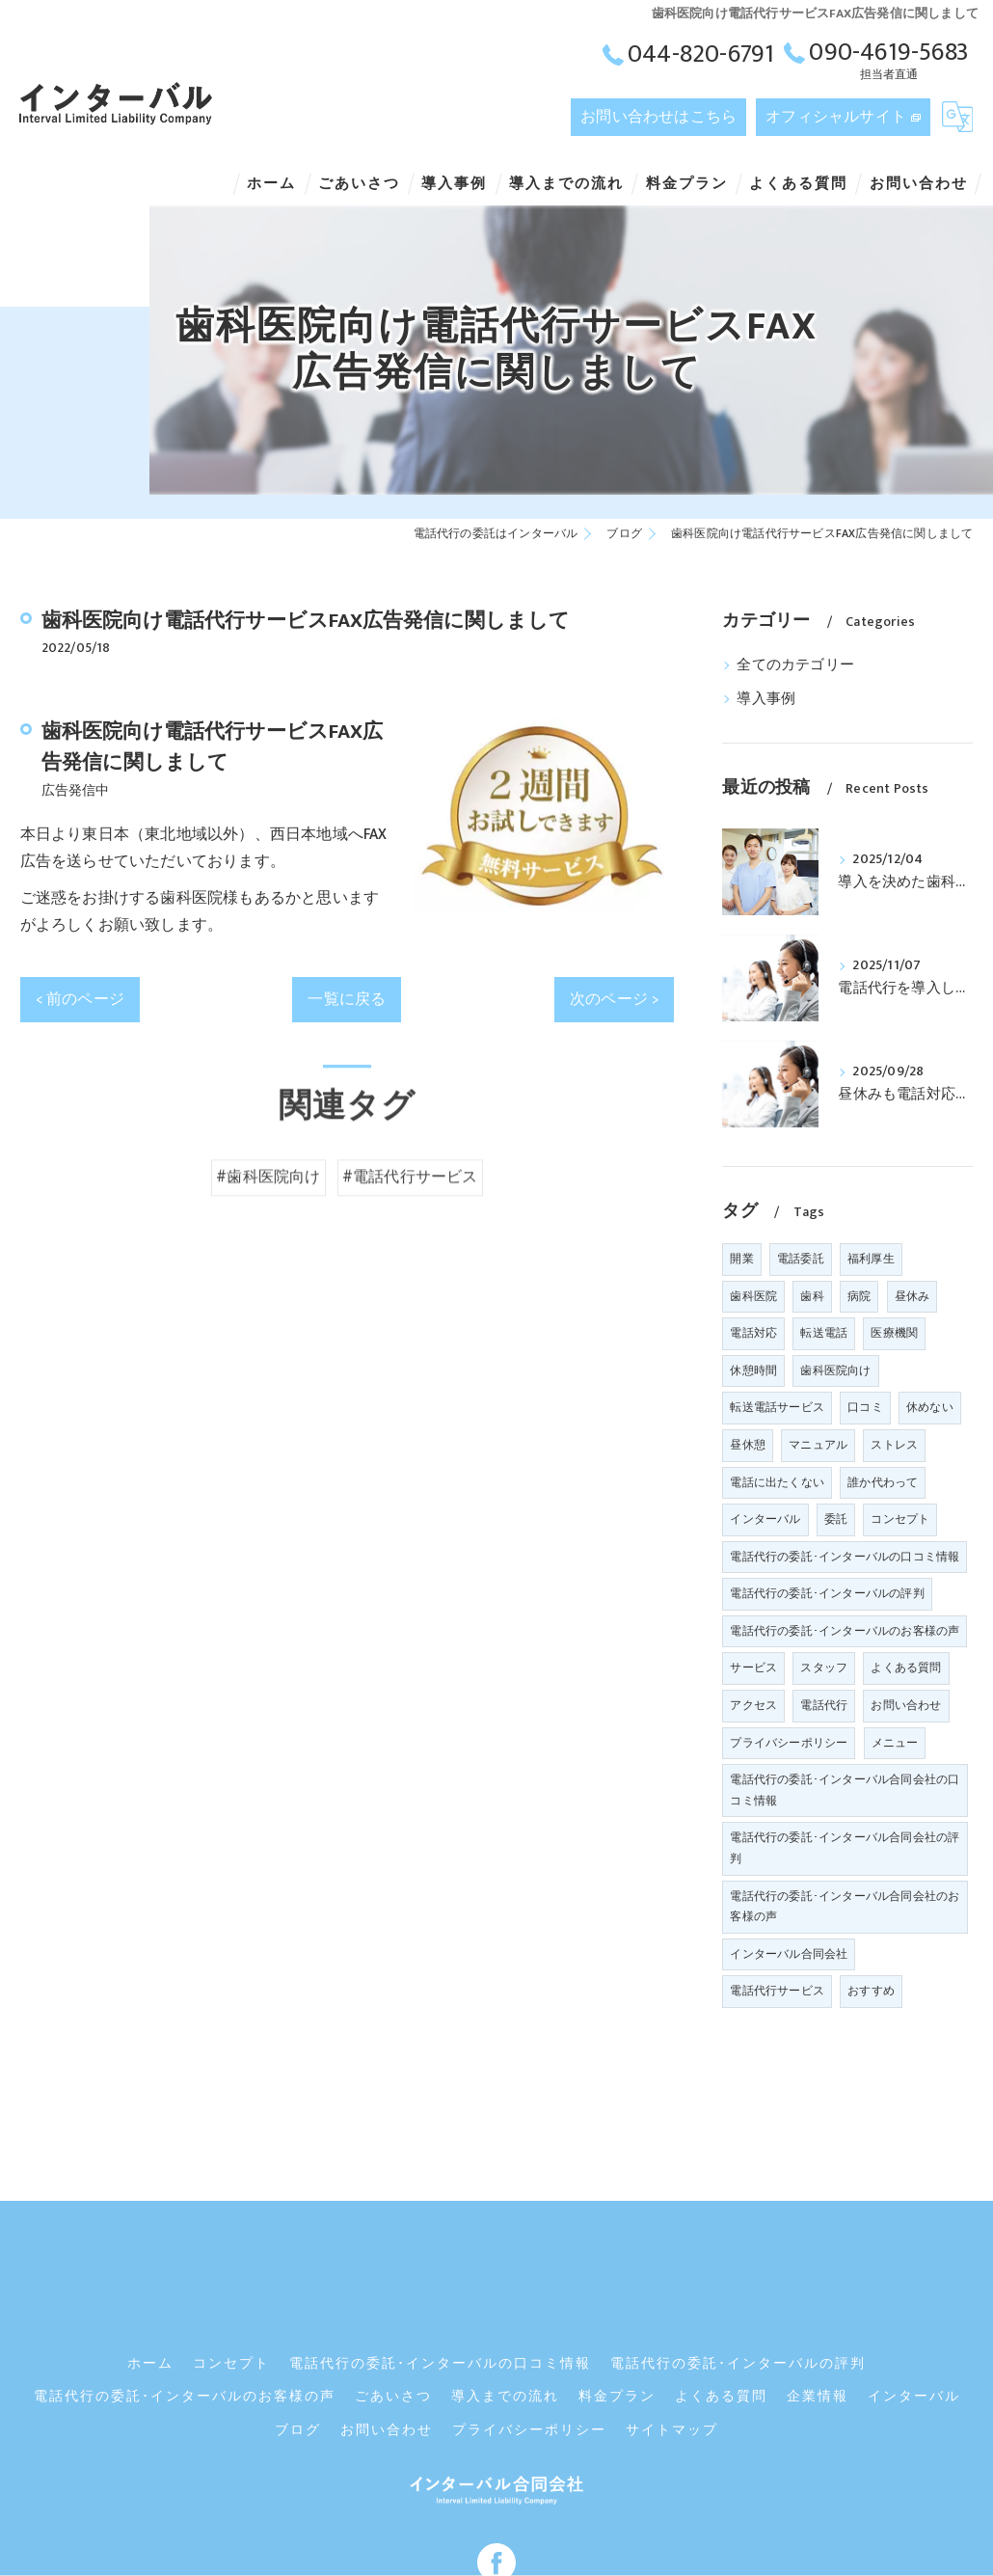  Describe the element at coordinates (747, 1444) in the screenshot. I see `昼休憩` at that location.